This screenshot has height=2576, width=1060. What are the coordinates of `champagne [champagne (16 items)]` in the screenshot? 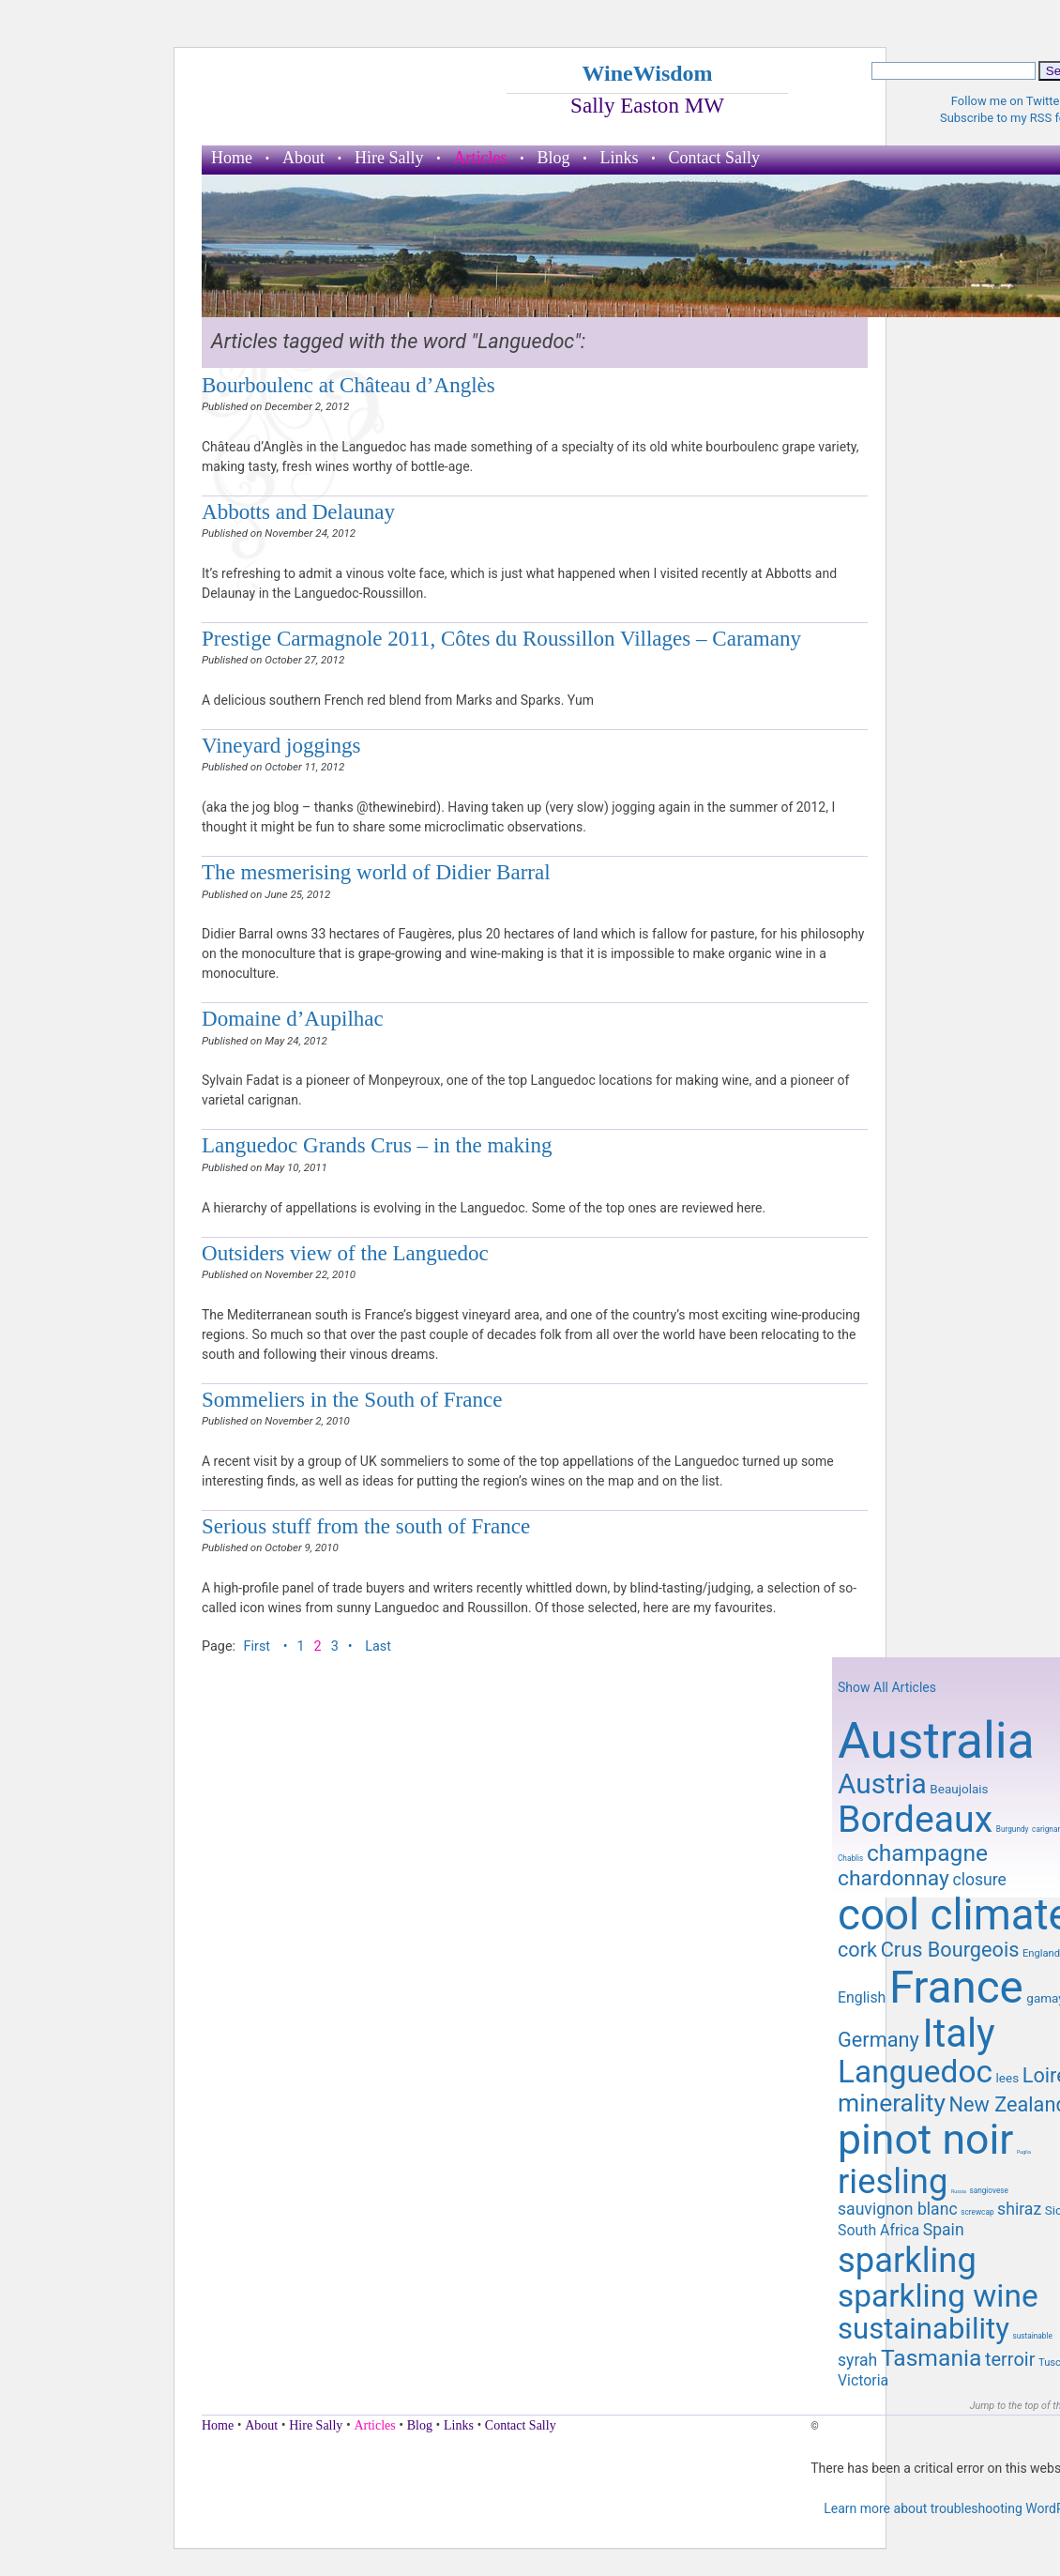 It's located at (927, 1853).